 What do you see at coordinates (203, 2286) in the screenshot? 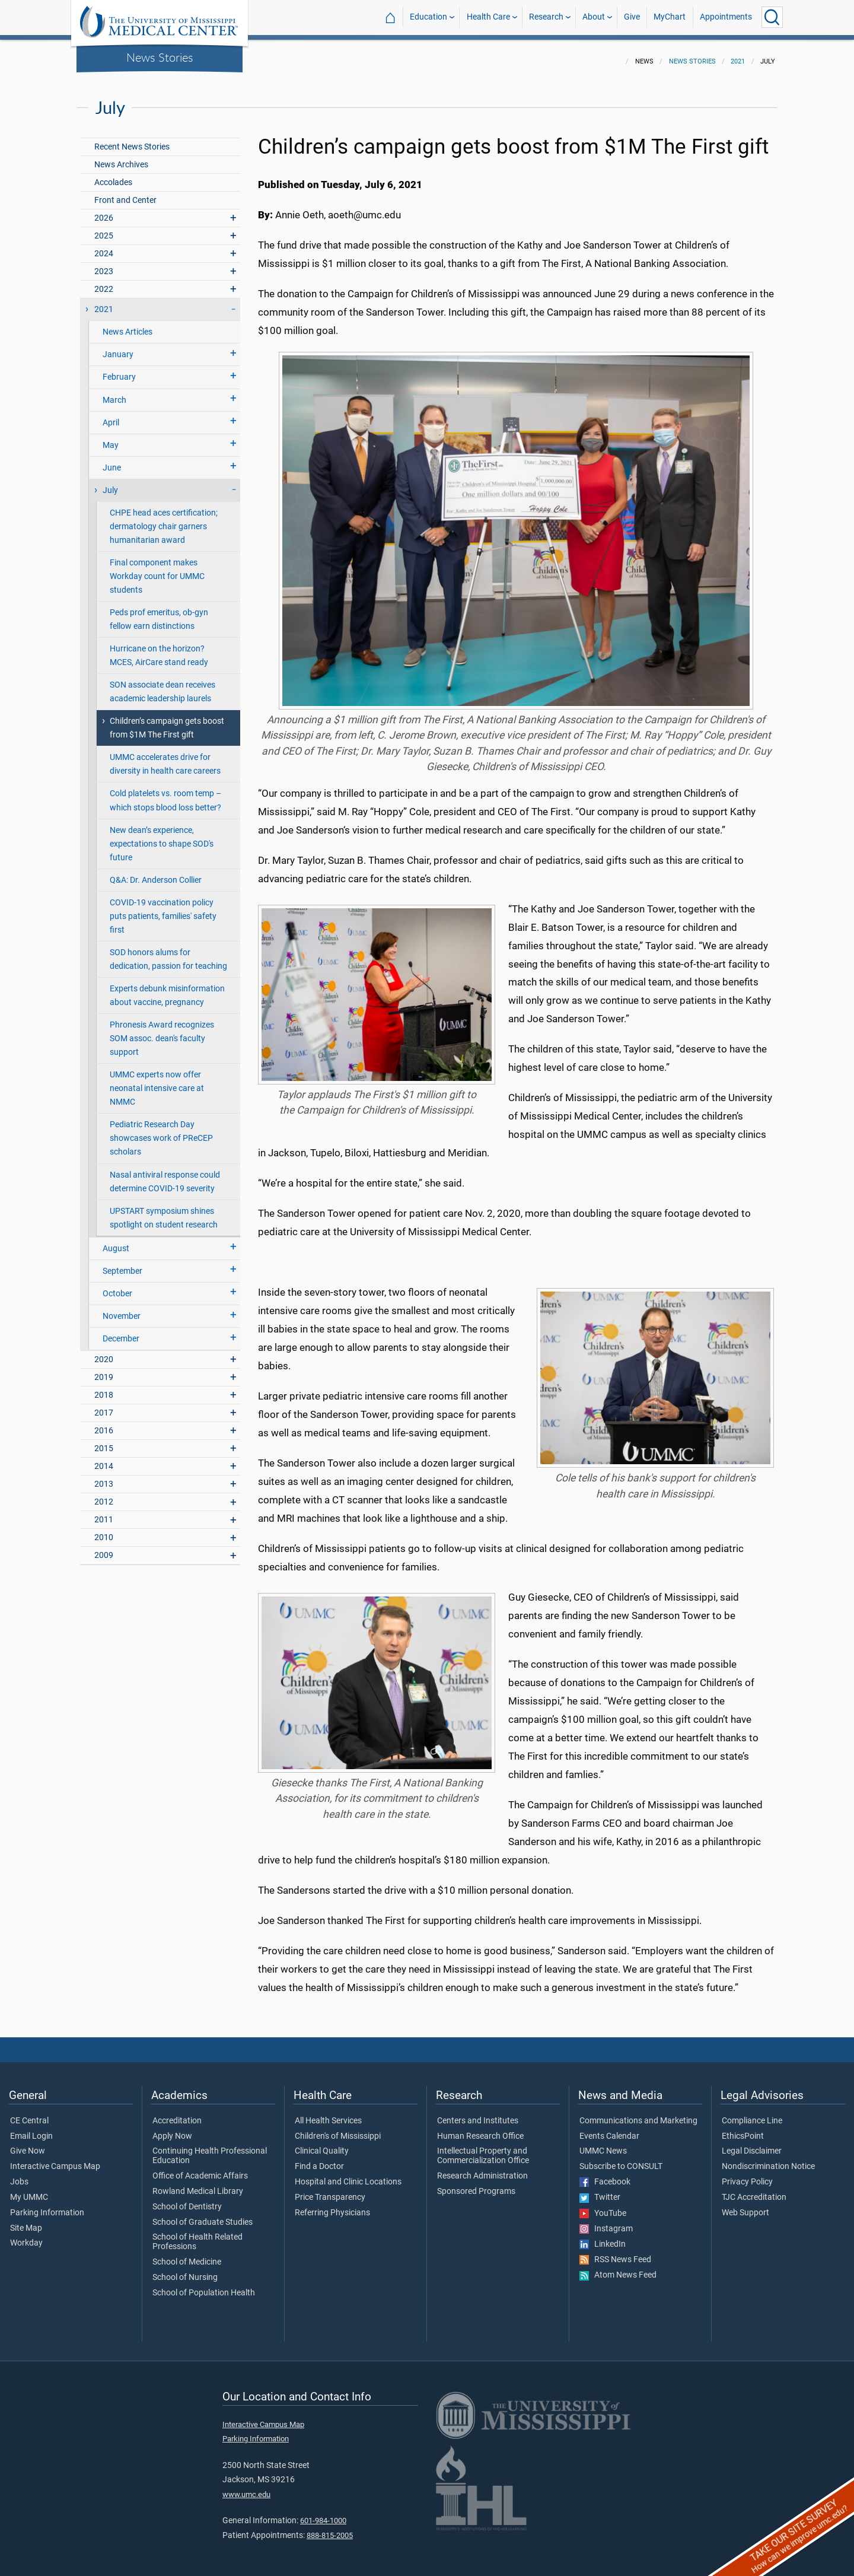
I see `School of Population Health` at bounding box center [203, 2286].